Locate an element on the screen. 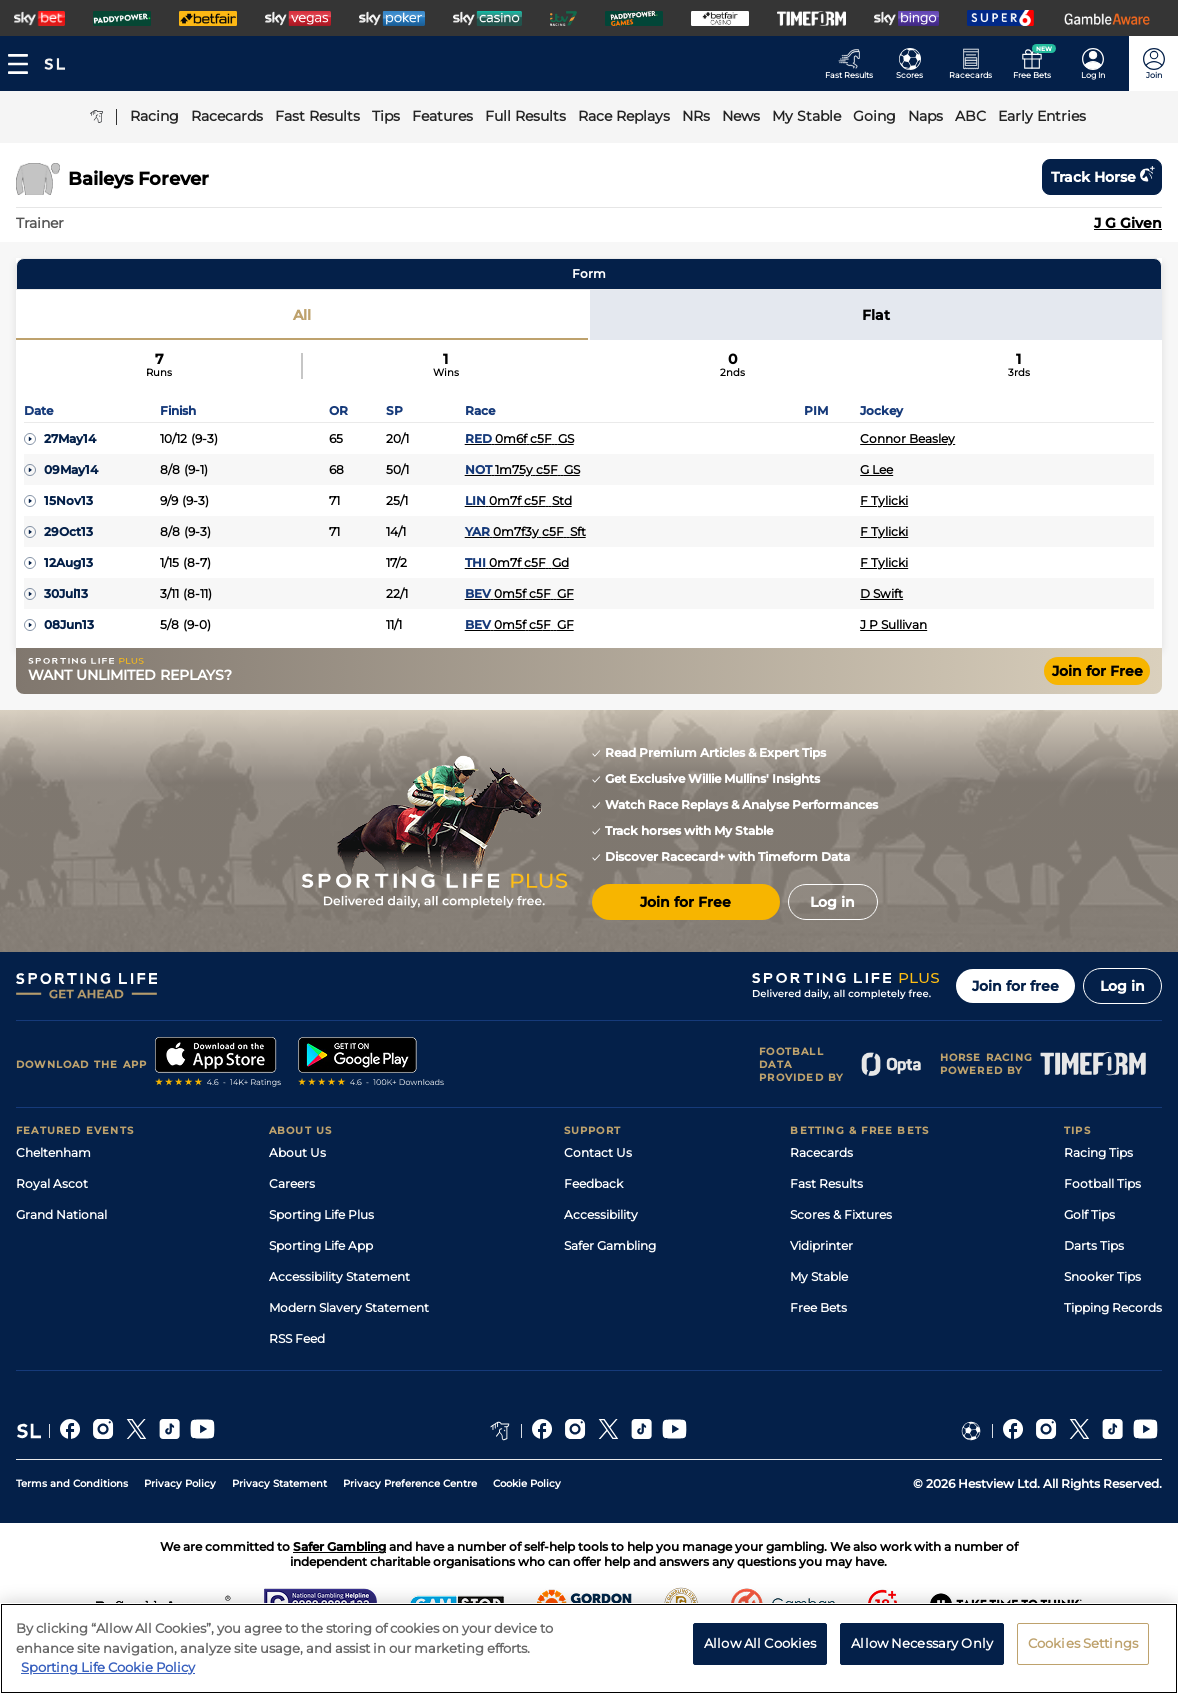 The image size is (1178, 1694). Log in is located at coordinates (1122, 986).